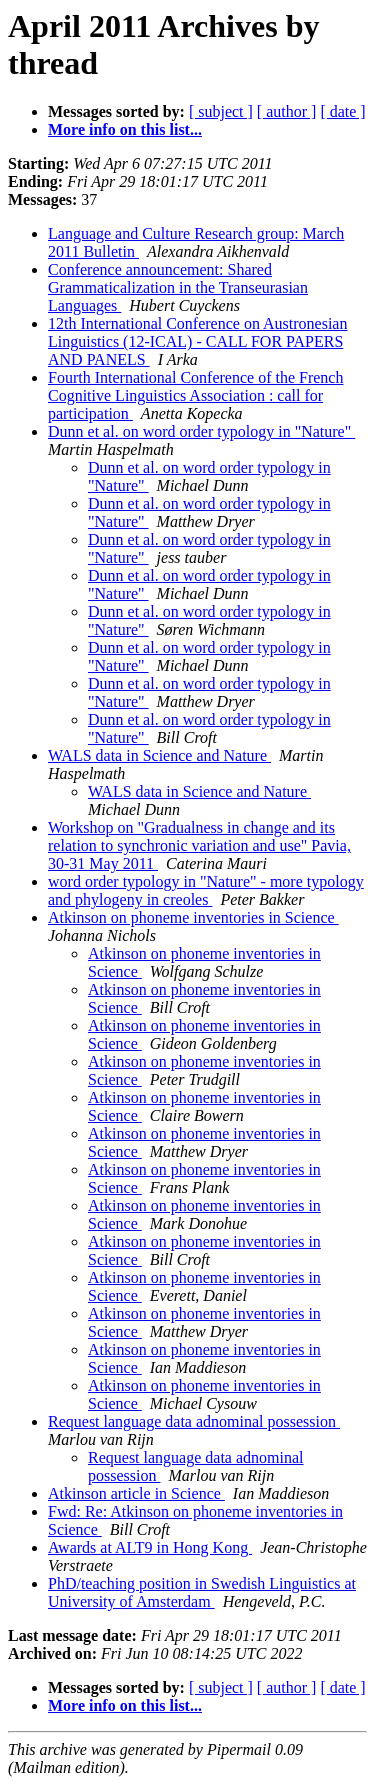  I want to click on Dunn et al. on word order typology in "Nature", so click(201, 431).